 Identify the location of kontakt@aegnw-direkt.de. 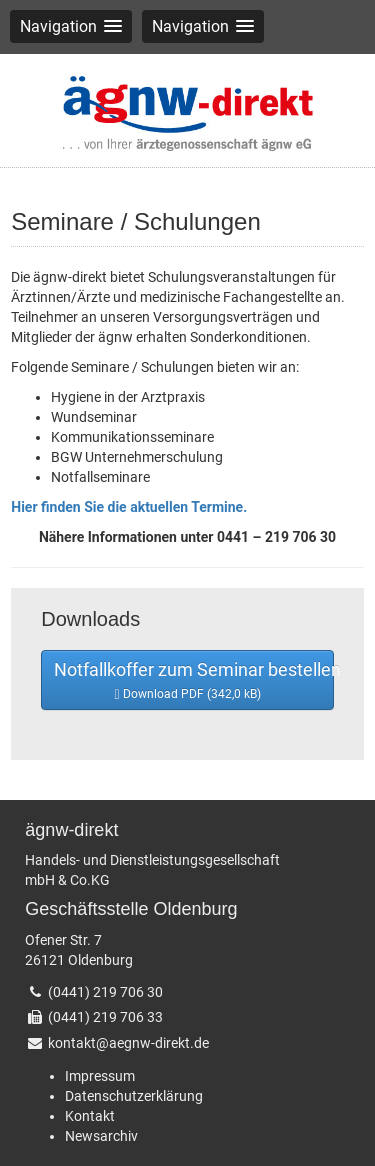
(128, 1043).